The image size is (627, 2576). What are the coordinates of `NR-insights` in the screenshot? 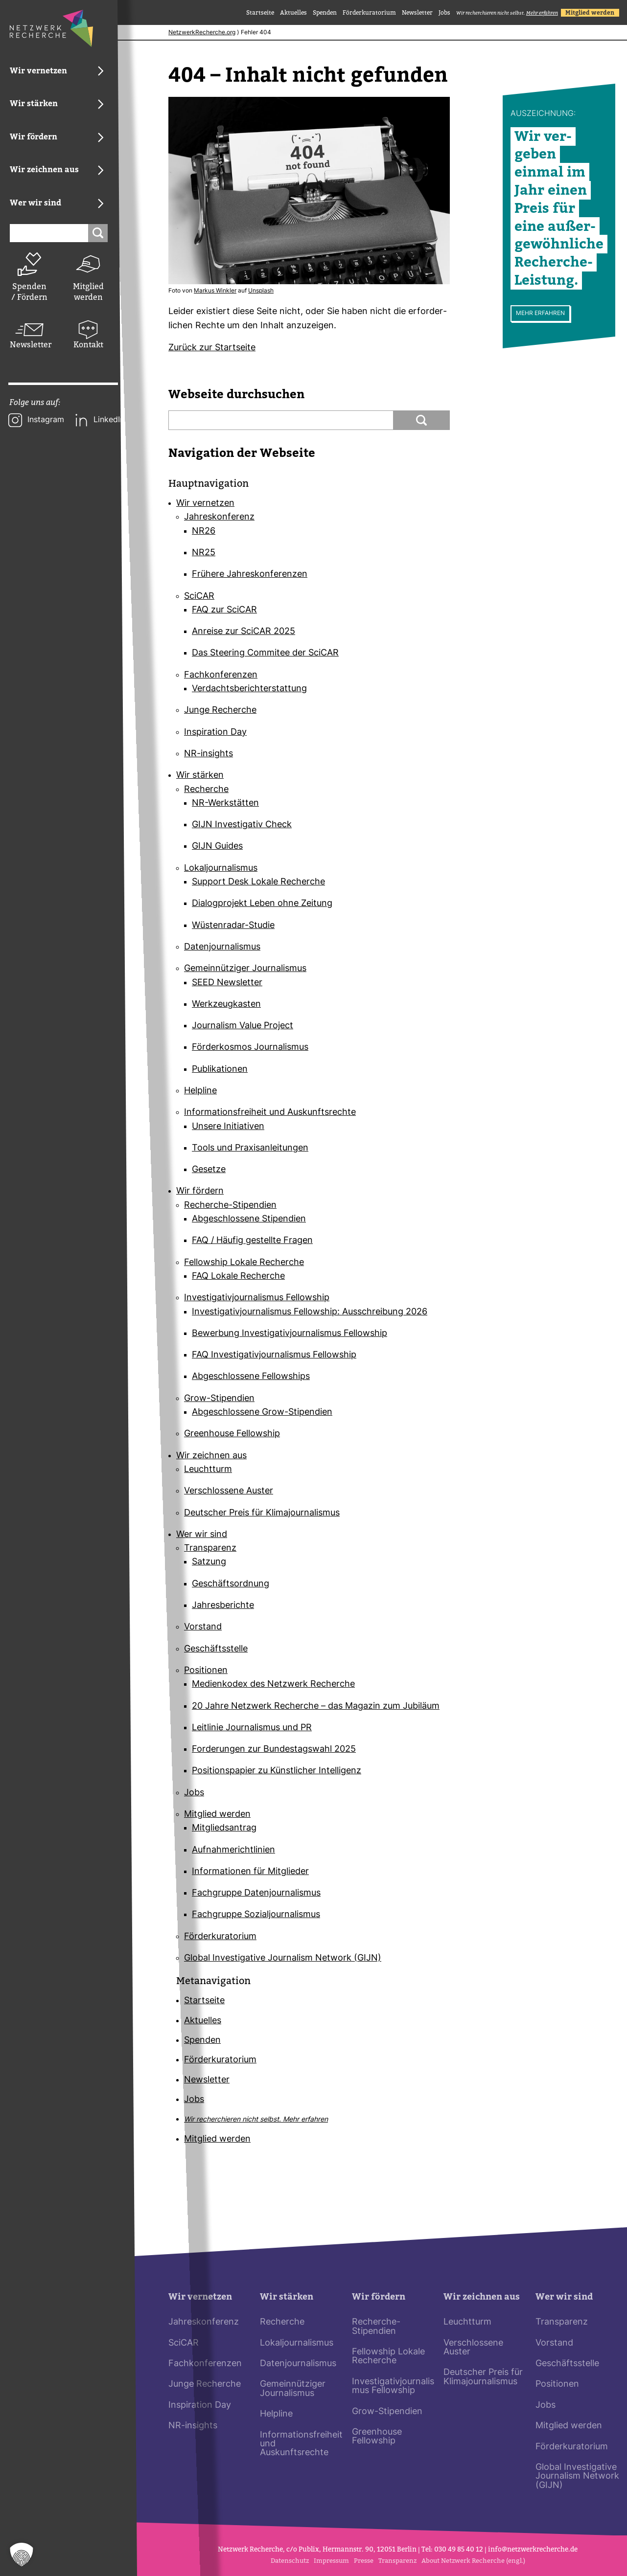 It's located at (208, 754).